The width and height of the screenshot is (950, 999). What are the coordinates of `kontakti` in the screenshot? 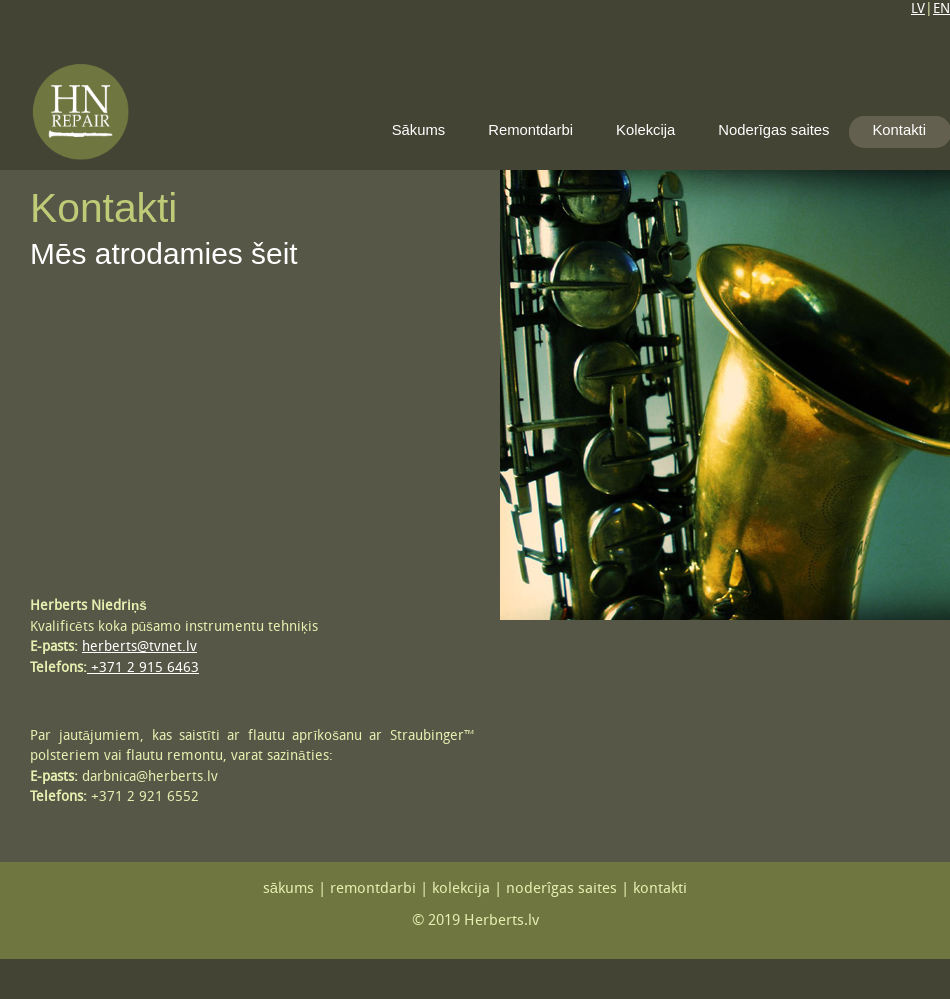 It's located at (660, 889).